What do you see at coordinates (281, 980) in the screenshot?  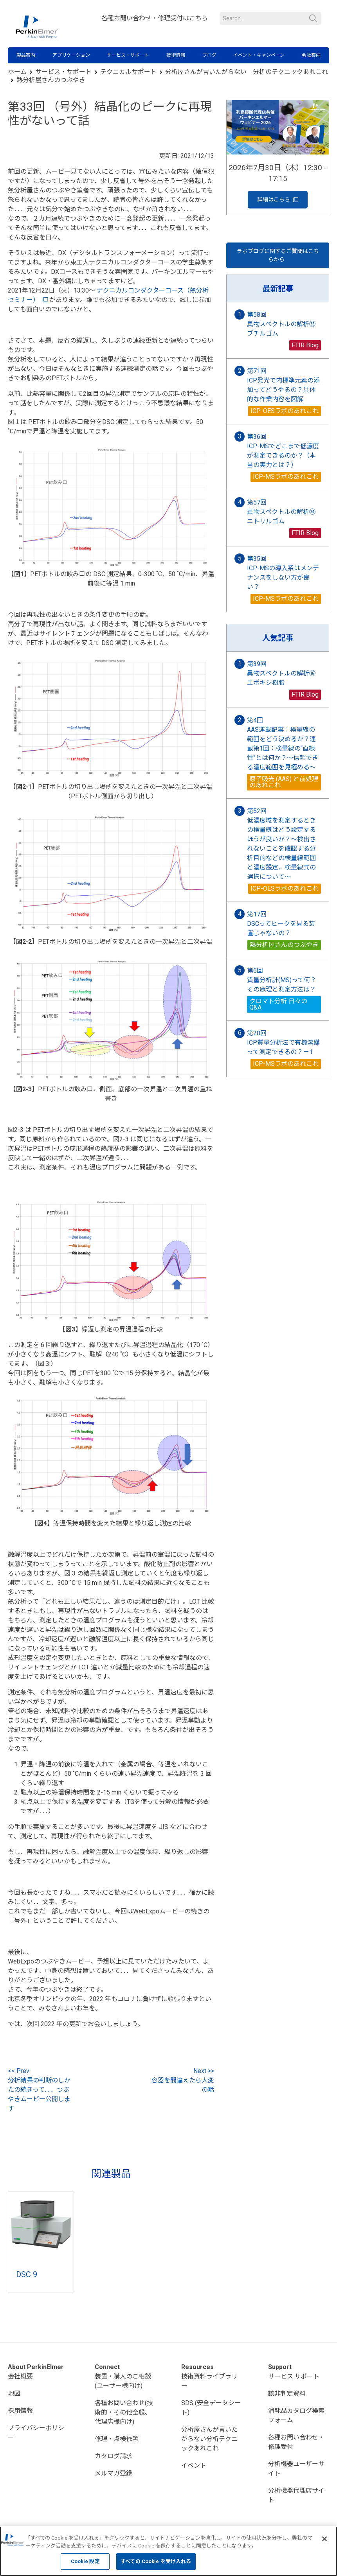 I see `第6回 質量分析計(MS)って何？その原理と測定方法は？` at bounding box center [281, 980].